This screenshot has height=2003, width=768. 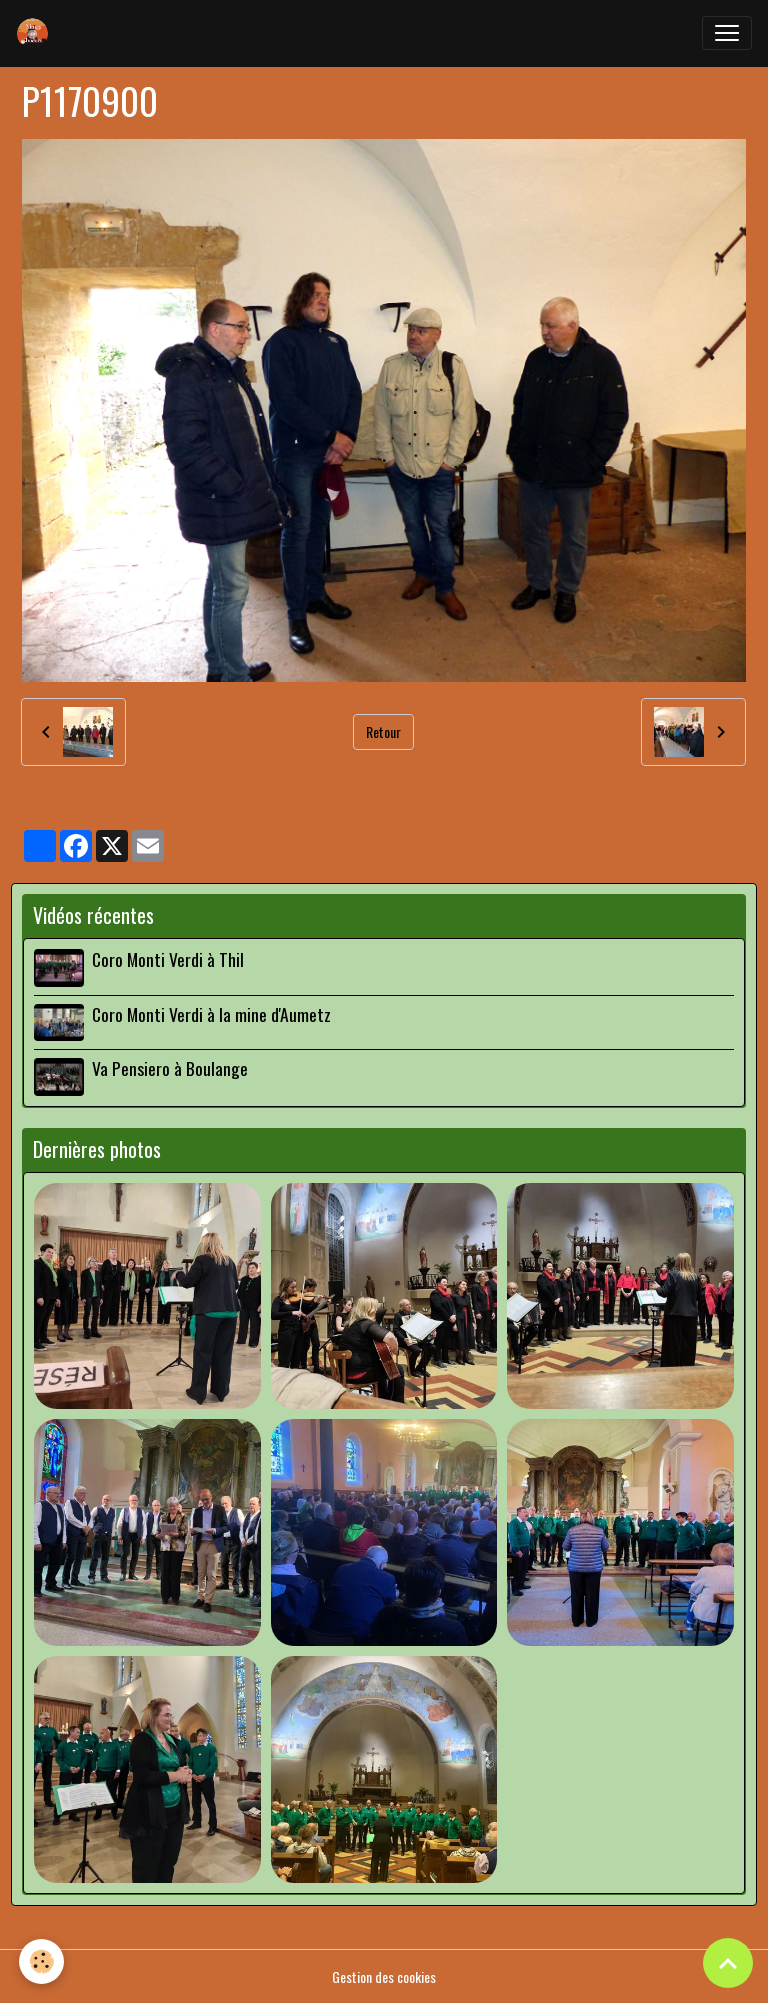 I want to click on [brand], so click(x=37, y=33).